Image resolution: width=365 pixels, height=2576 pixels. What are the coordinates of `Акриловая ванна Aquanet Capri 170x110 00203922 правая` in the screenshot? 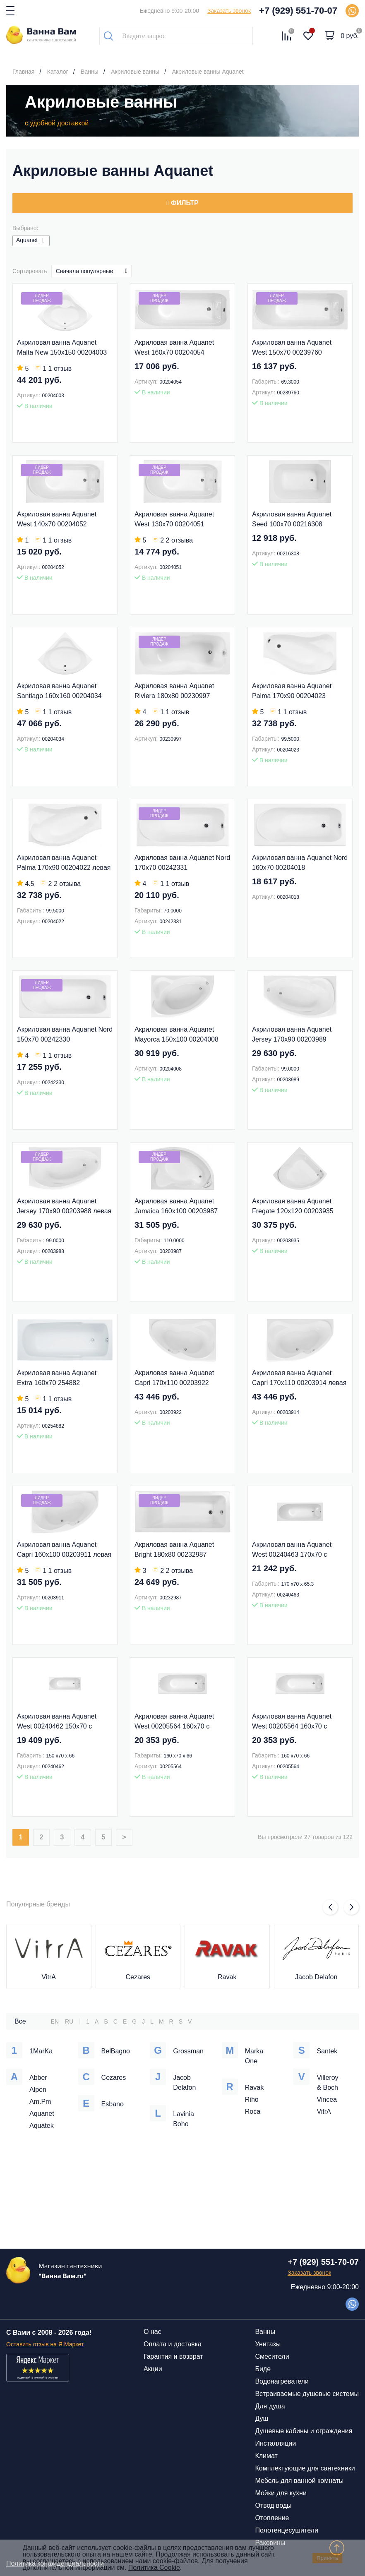 It's located at (174, 1378).